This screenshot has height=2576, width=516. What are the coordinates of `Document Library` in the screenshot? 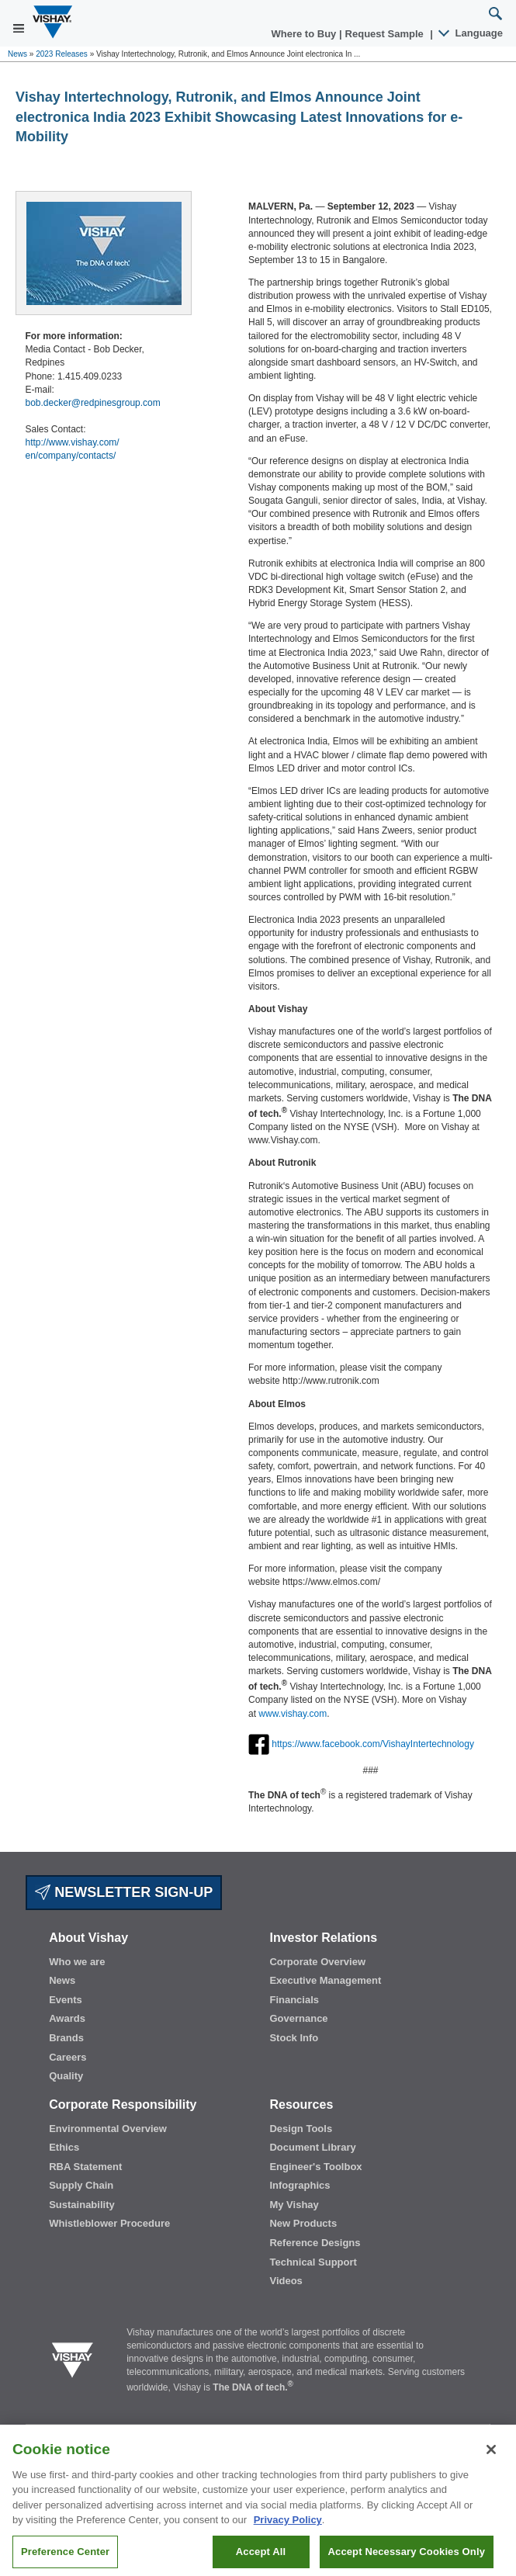 It's located at (312, 2147).